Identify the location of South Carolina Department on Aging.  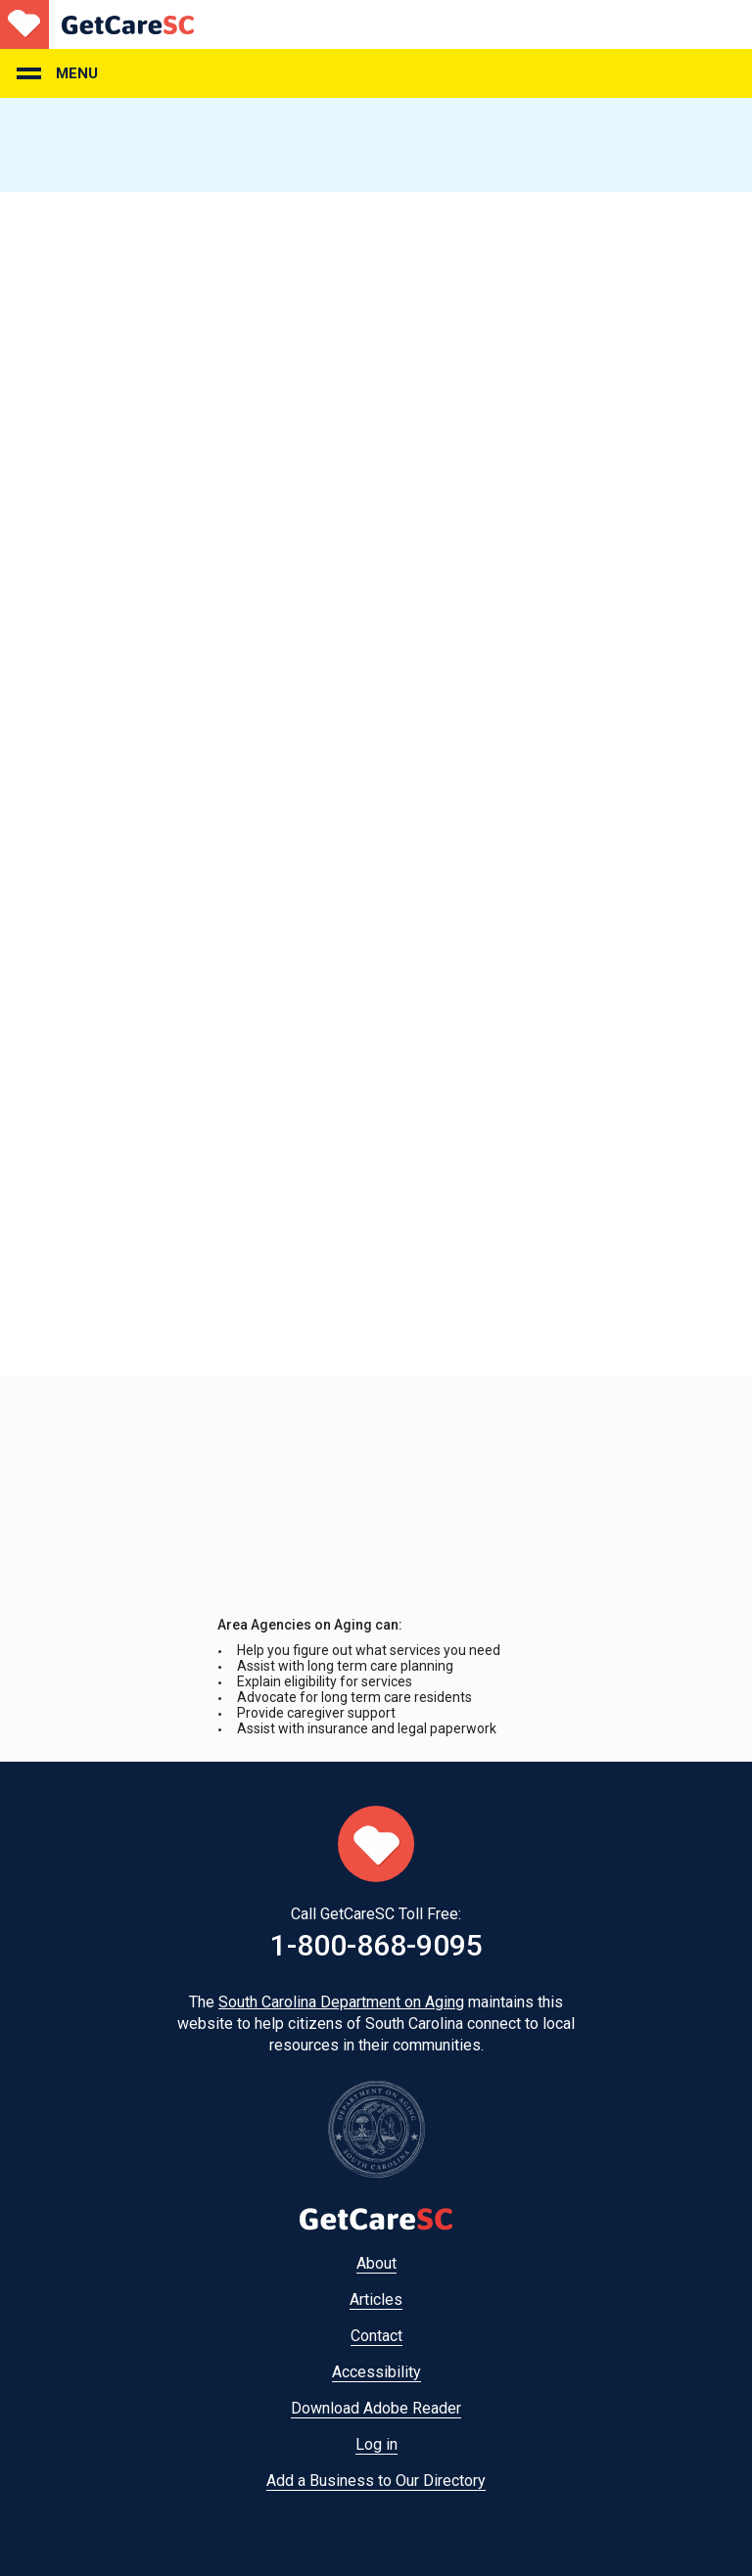
(341, 2002).